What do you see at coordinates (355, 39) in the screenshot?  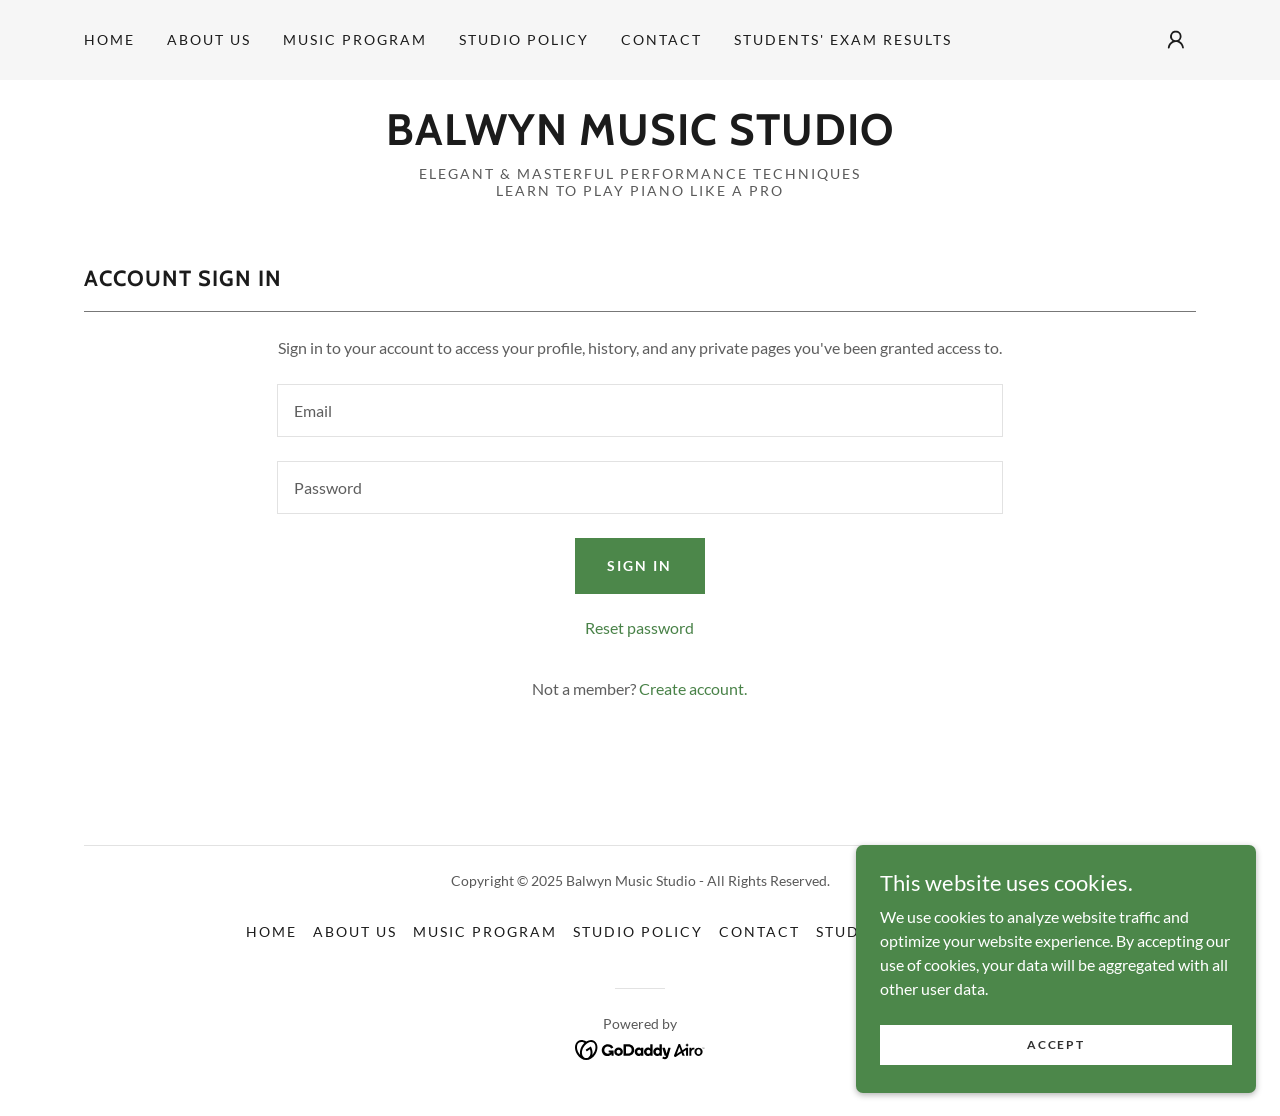 I see `Music Program [link]` at bounding box center [355, 39].